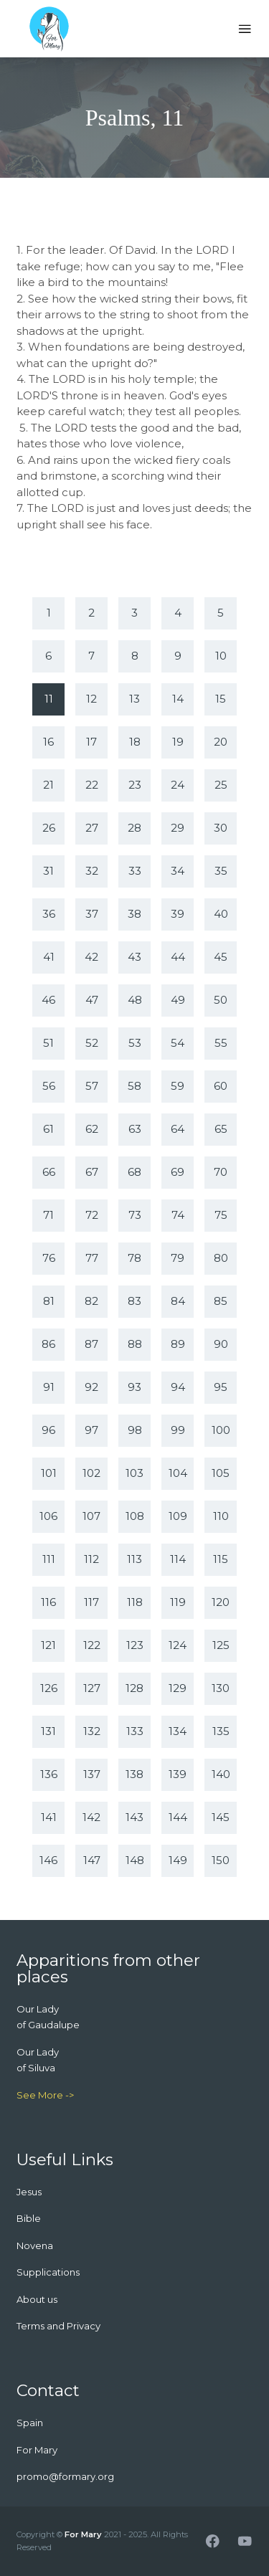 The width and height of the screenshot is (269, 2576). What do you see at coordinates (91, 1602) in the screenshot?
I see `117` at bounding box center [91, 1602].